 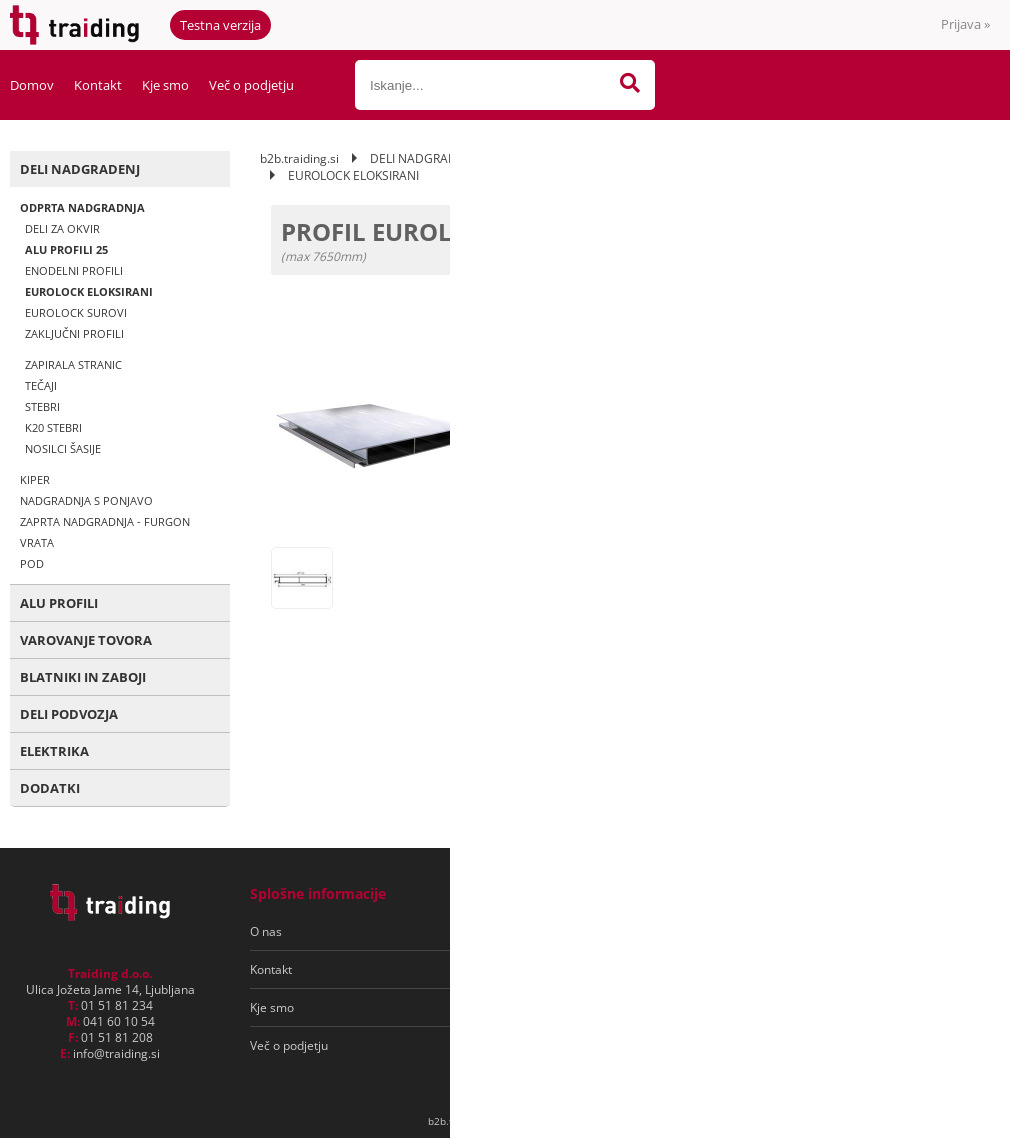 I want to click on Več o podjetju, so click(x=251, y=85).